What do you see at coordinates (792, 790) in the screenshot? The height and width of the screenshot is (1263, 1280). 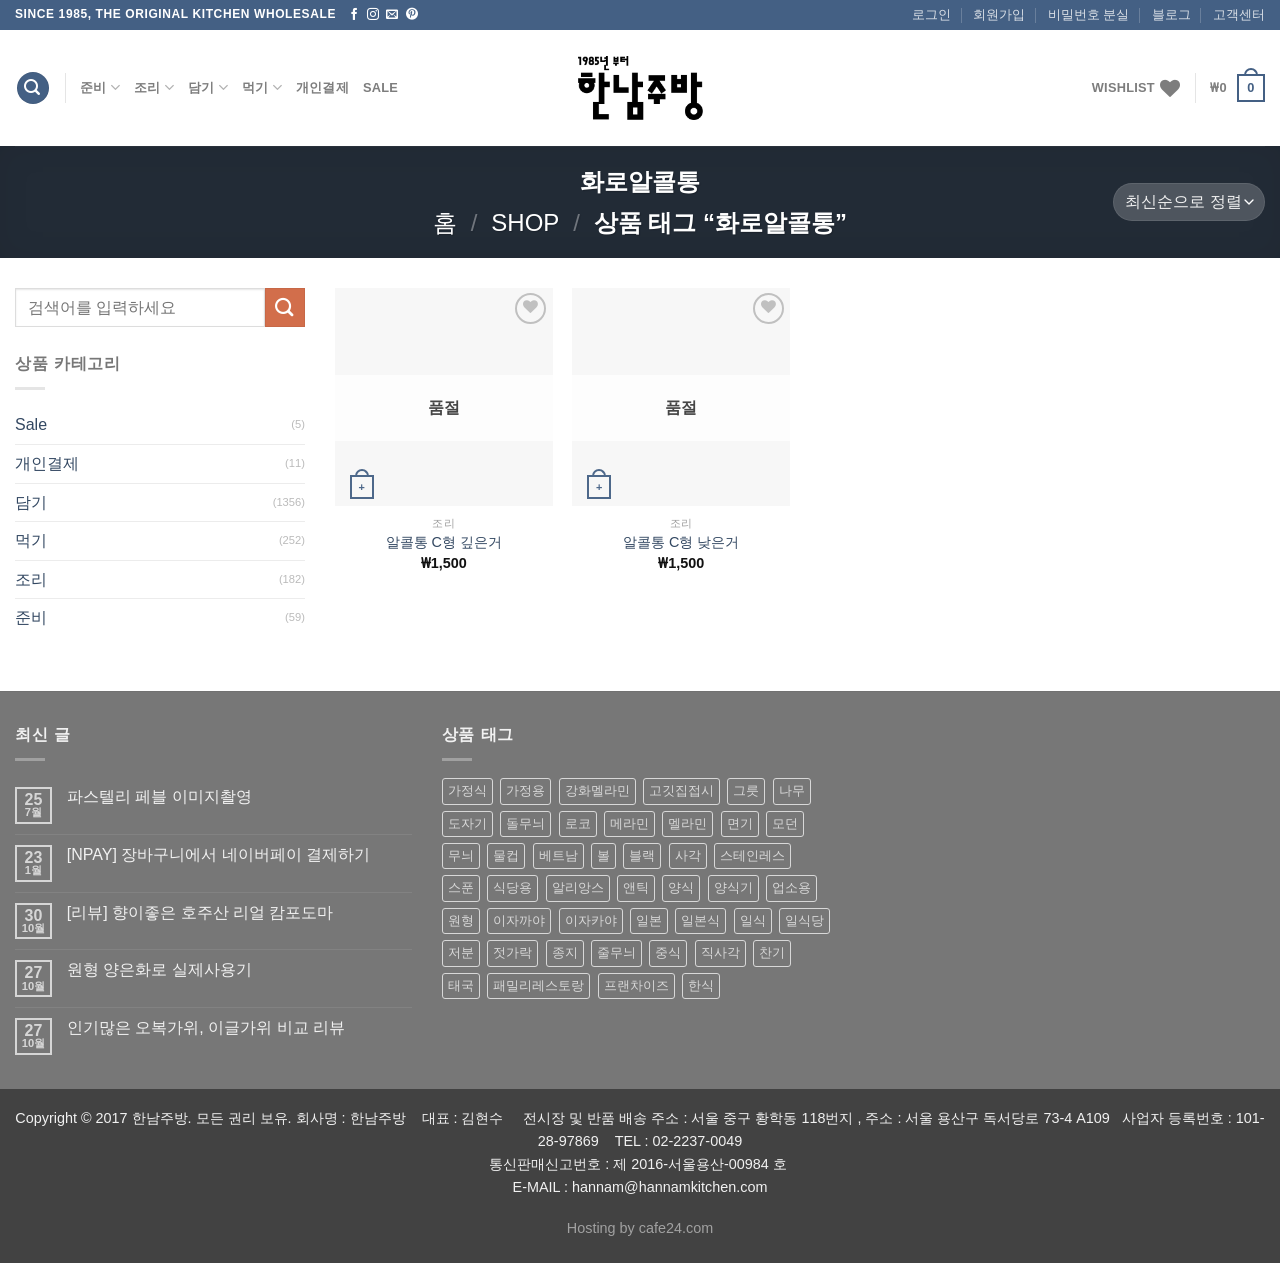 I see `나무 [나무 (49 상품)]` at bounding box center [792, 790].